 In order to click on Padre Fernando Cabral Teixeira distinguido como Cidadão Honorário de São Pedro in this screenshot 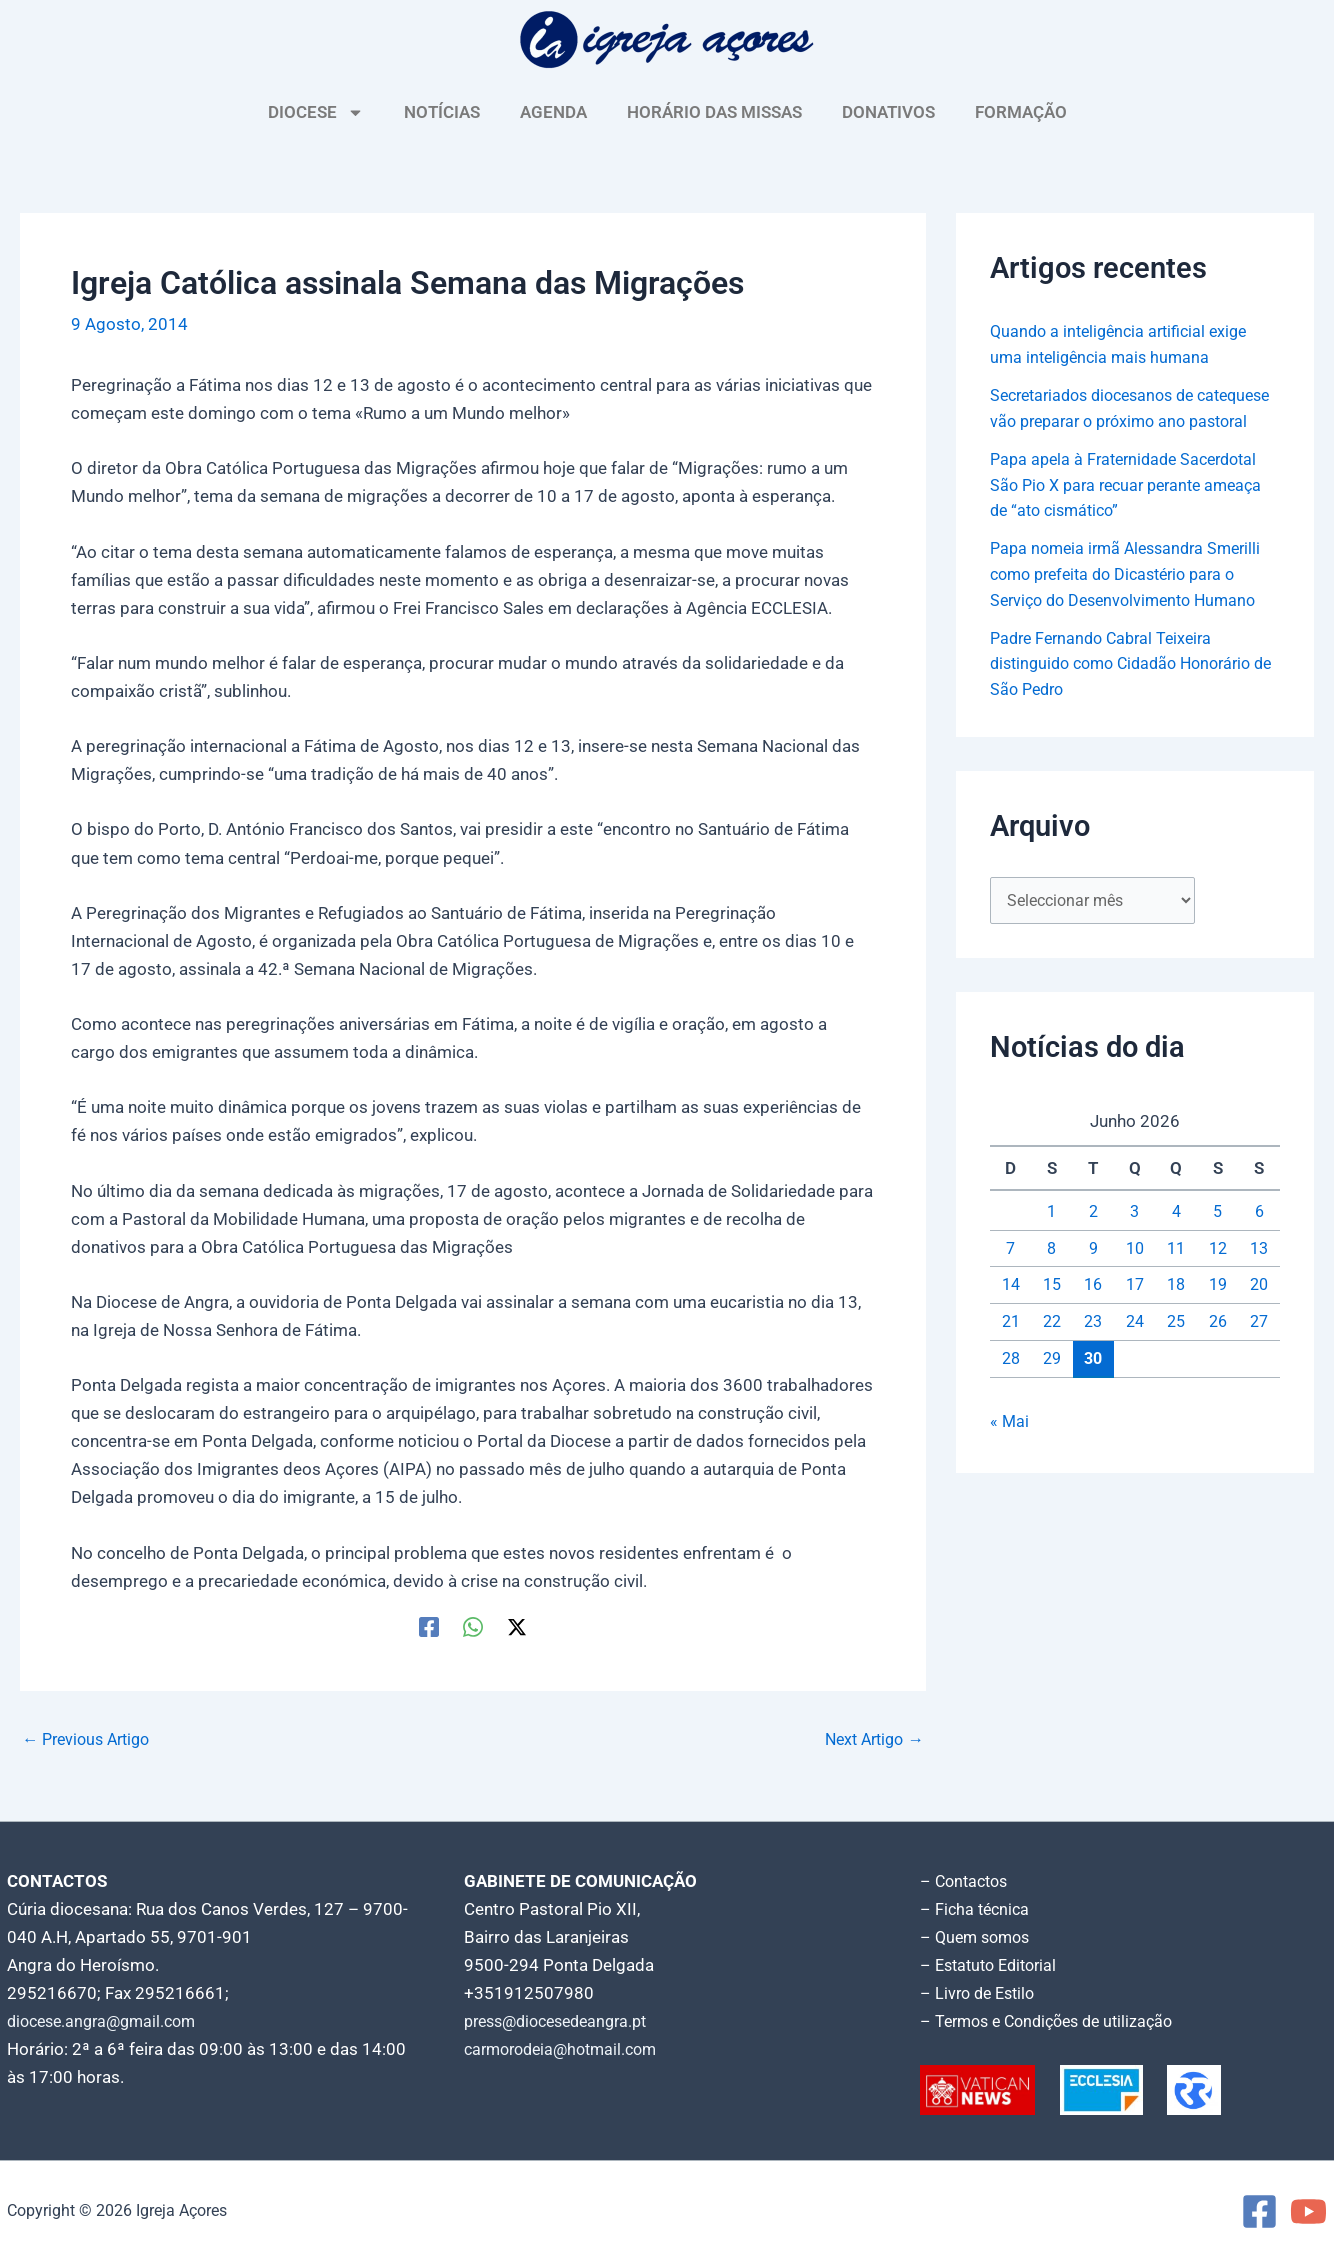, I will do `click(1130, 688)`.